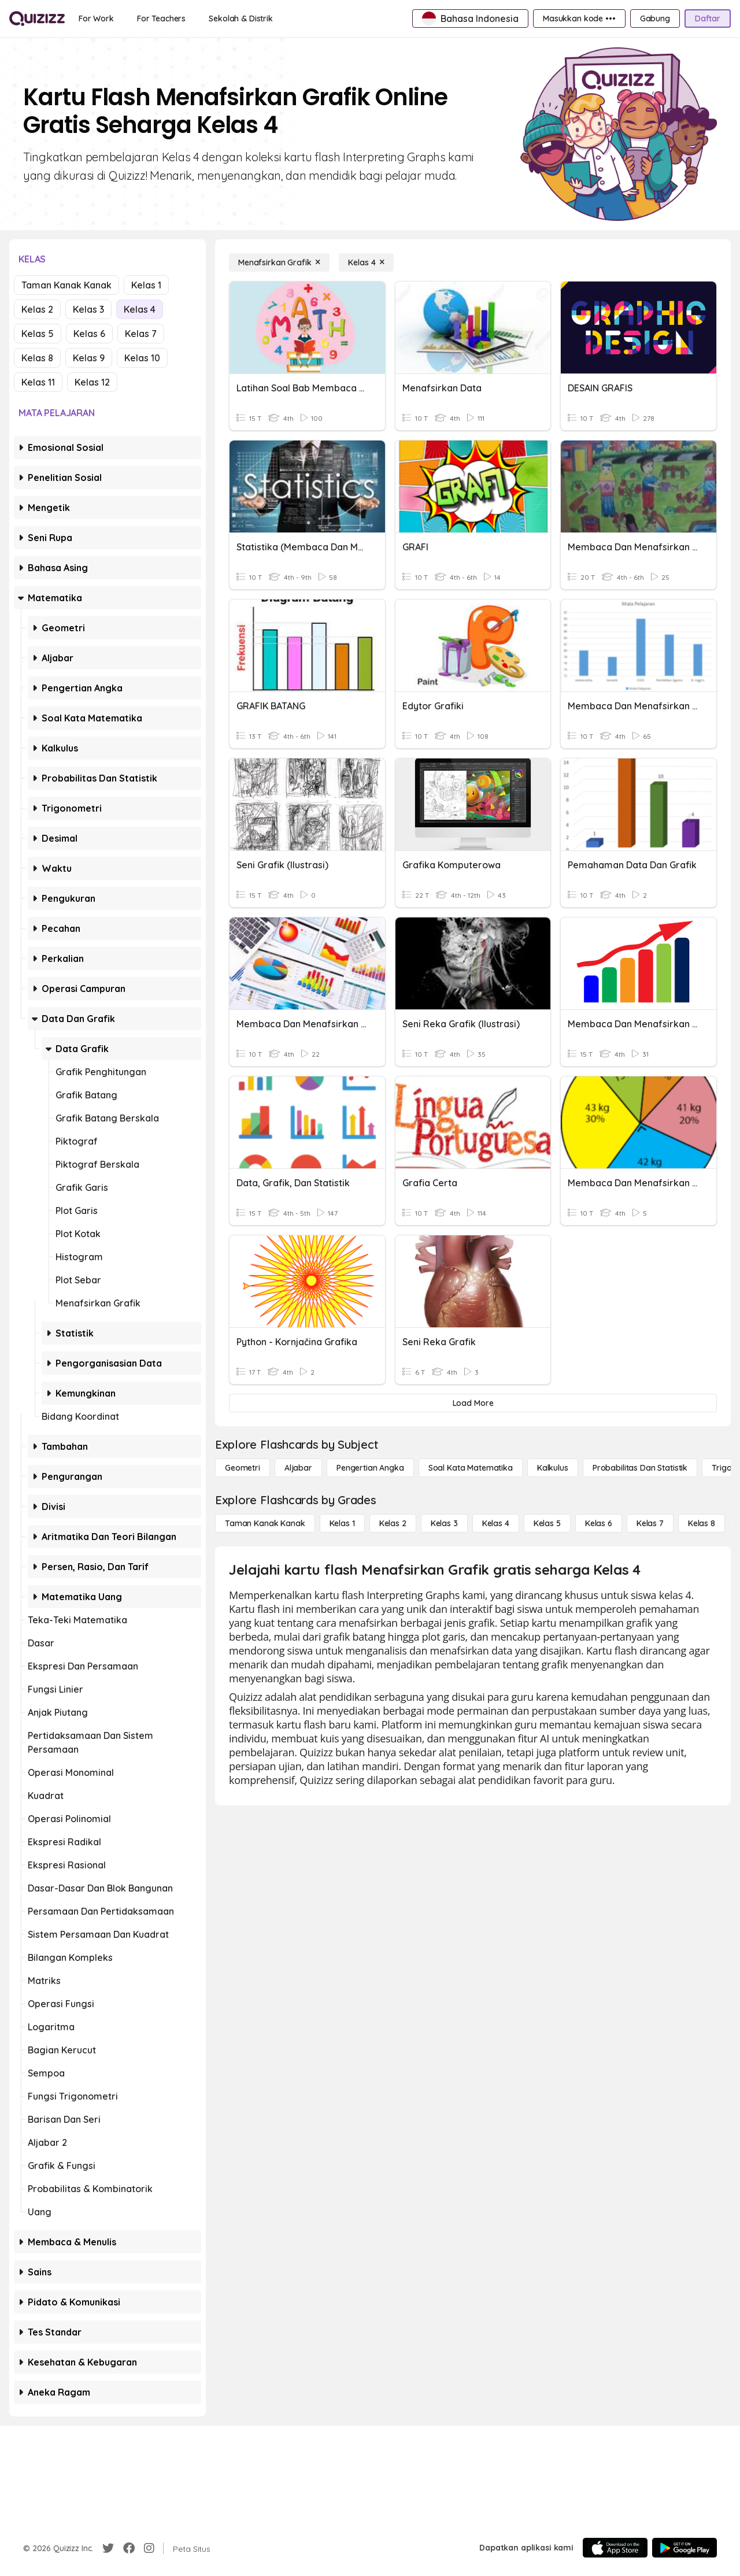  What do you see at coordinates (707, 18) in the screenshot?
I see `[Daftar]` at bounding box center [707, 18].